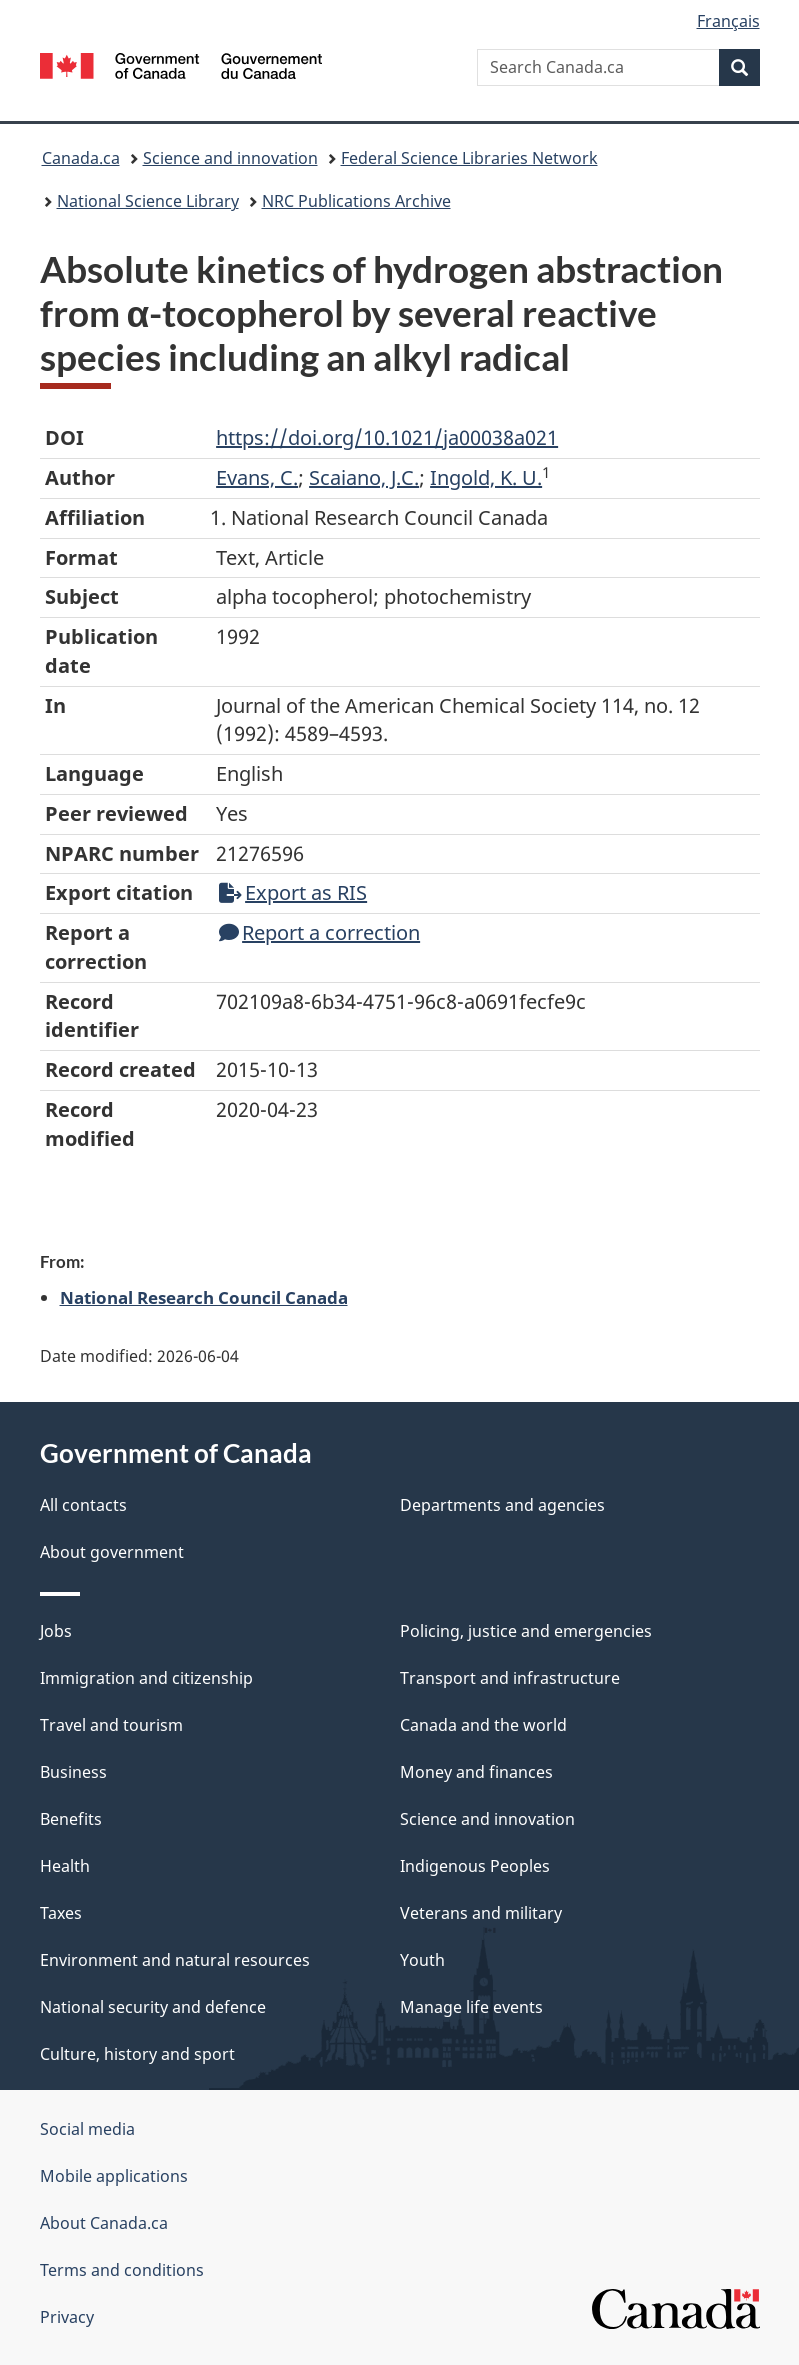 This screenshot has height=2365, width=799. What do you see at coordinates (471, 2007) in the screenshot?
I see `Manage life events` at bounding box center [471, 2007].